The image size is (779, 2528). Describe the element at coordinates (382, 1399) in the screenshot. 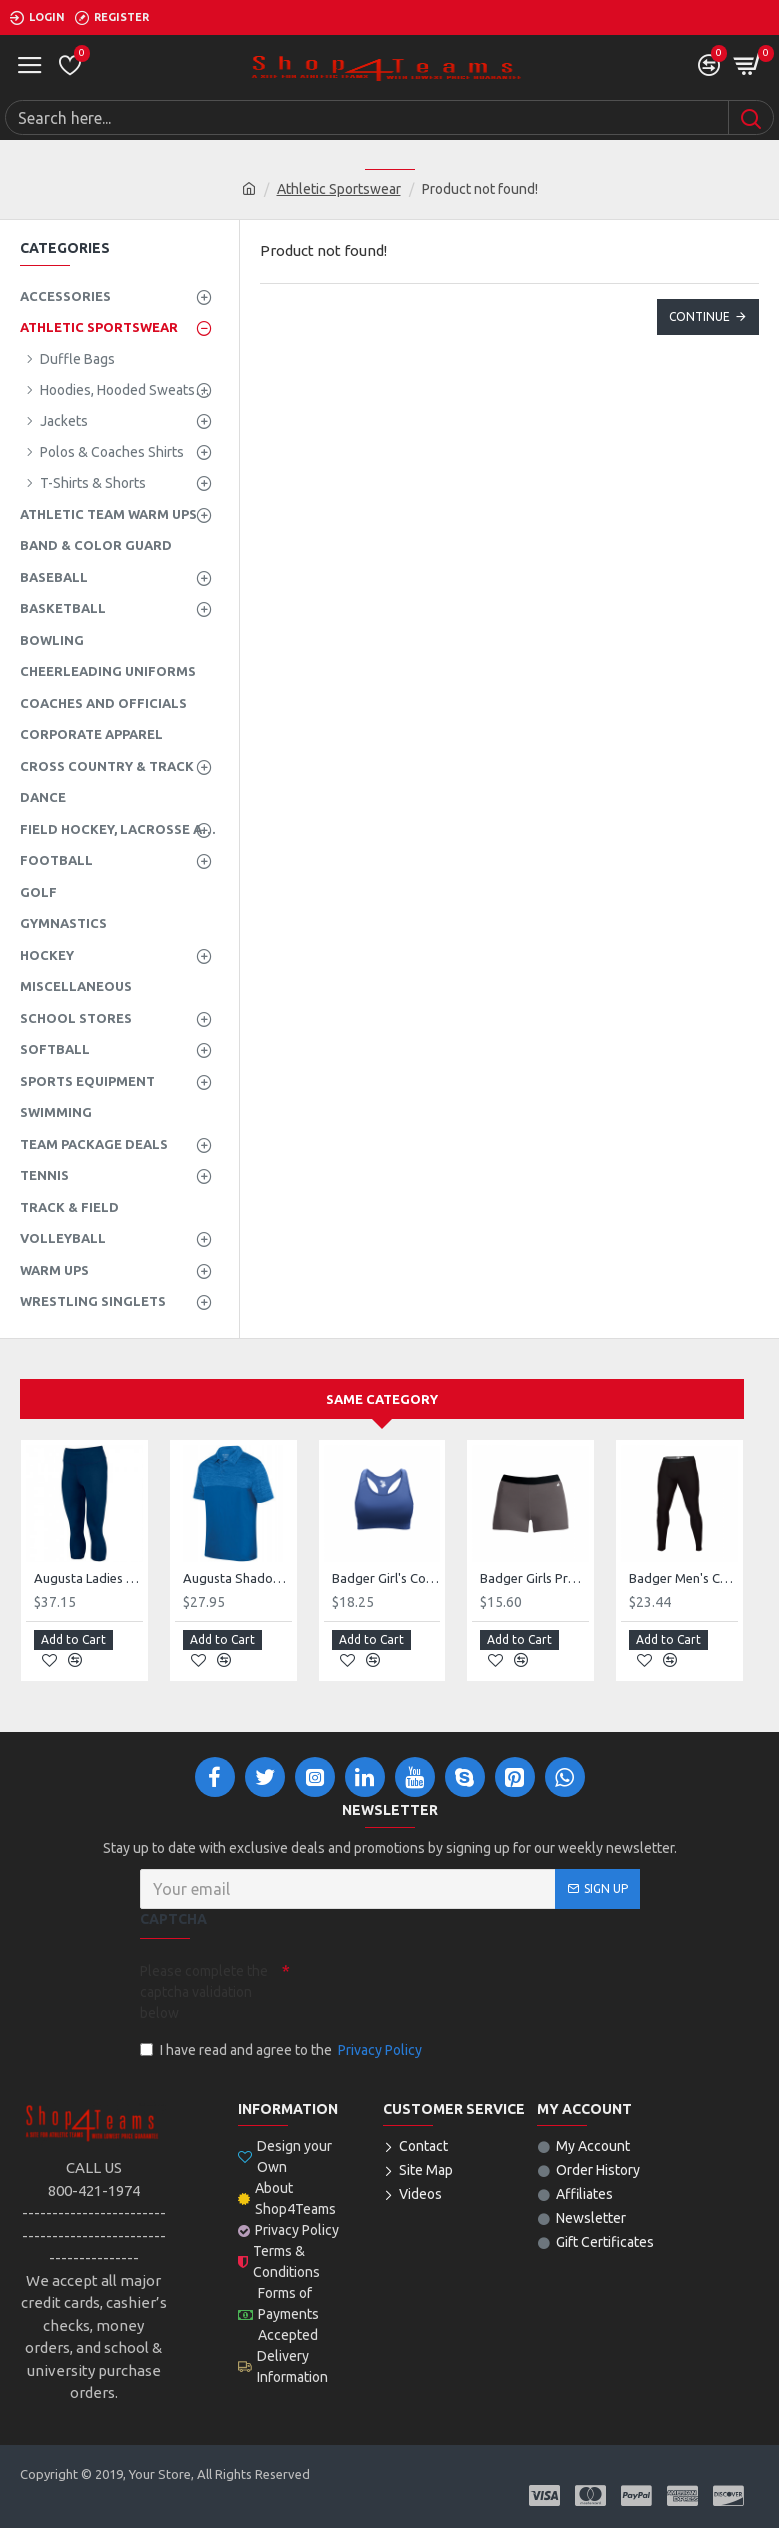

I see `Same Category` at that location.